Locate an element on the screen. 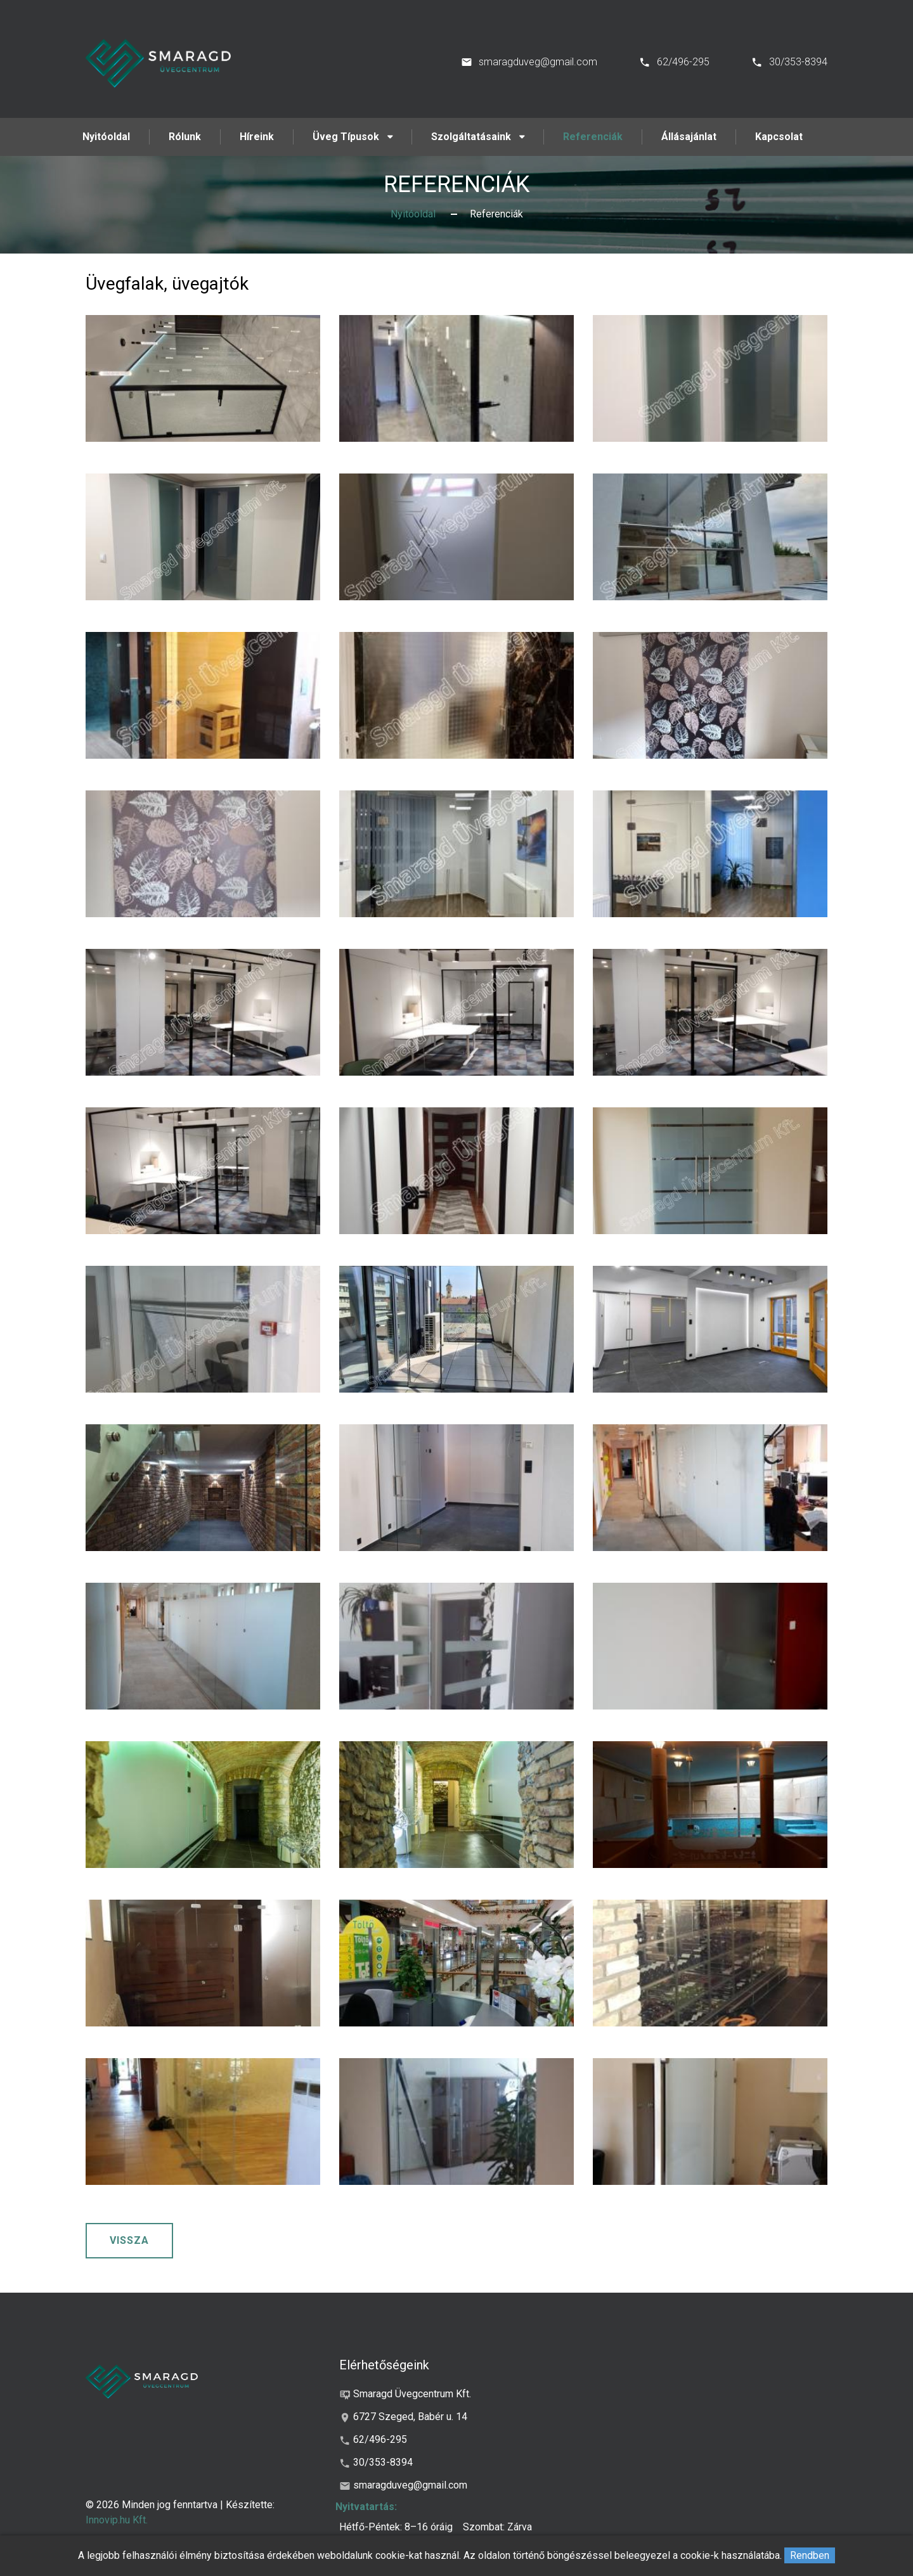  Híreink is located at coordinates (257, 137).